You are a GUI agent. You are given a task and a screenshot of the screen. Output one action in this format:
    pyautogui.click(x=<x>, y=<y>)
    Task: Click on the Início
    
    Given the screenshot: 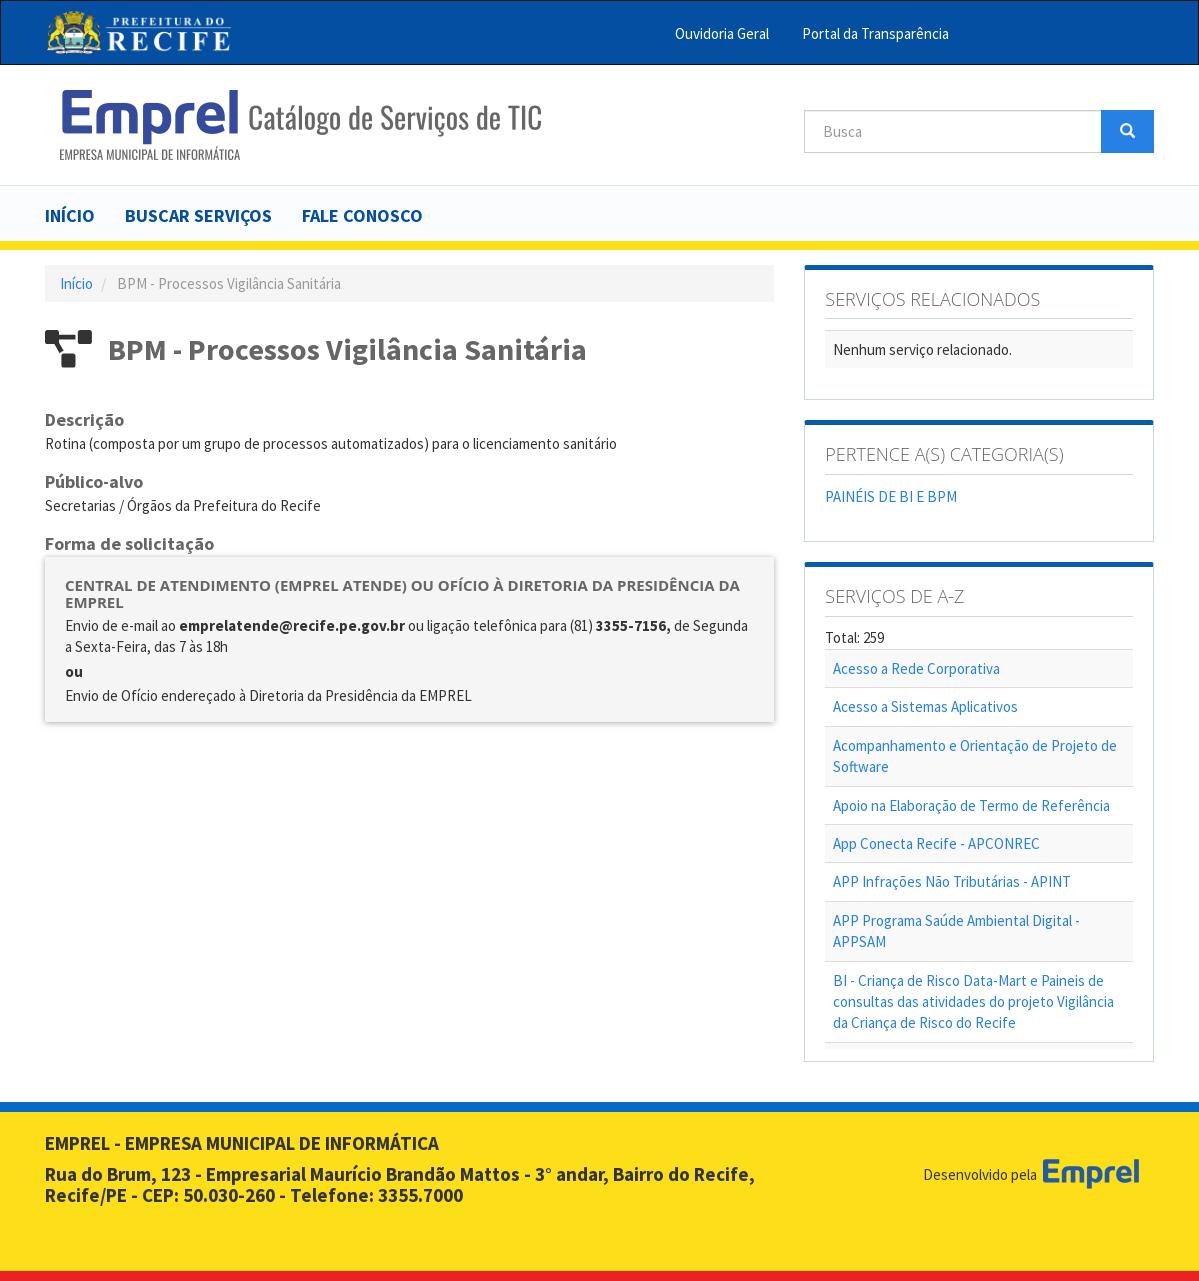 What is the action you would take?
    pyautogui.click(x=70, y=215)
    